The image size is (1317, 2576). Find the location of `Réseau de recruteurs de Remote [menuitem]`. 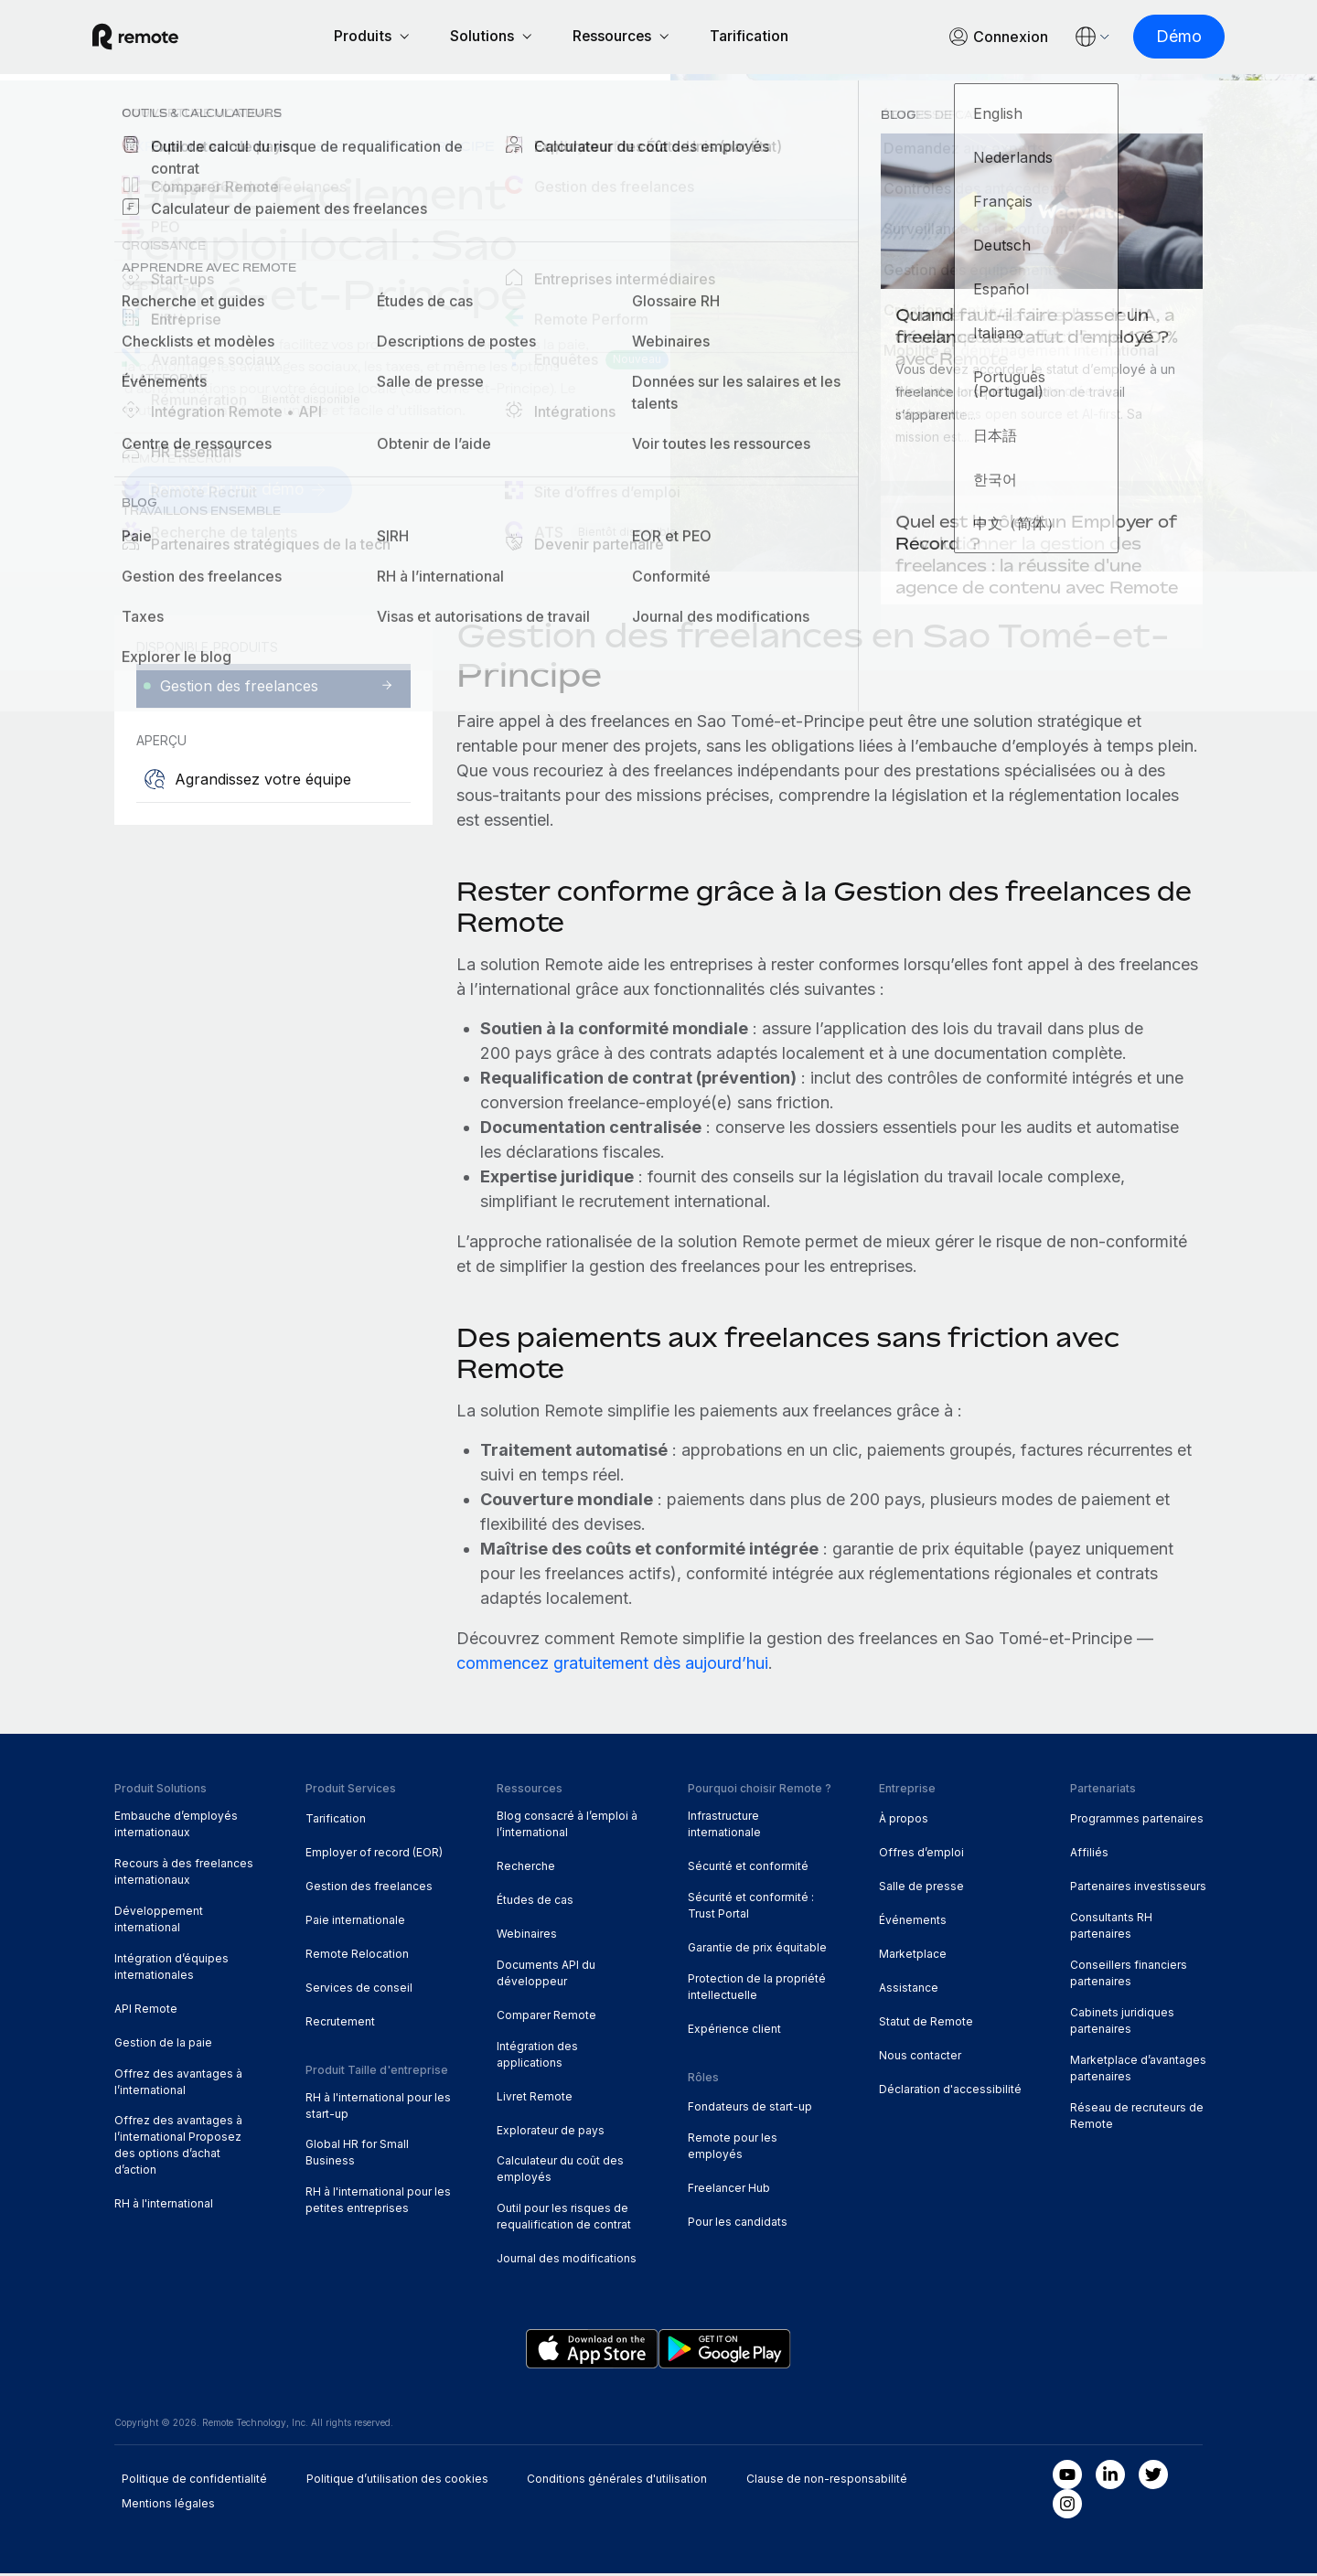

Réseau de recruteurs de Remote [menuitem] is located at coordinates (1137, 2118).